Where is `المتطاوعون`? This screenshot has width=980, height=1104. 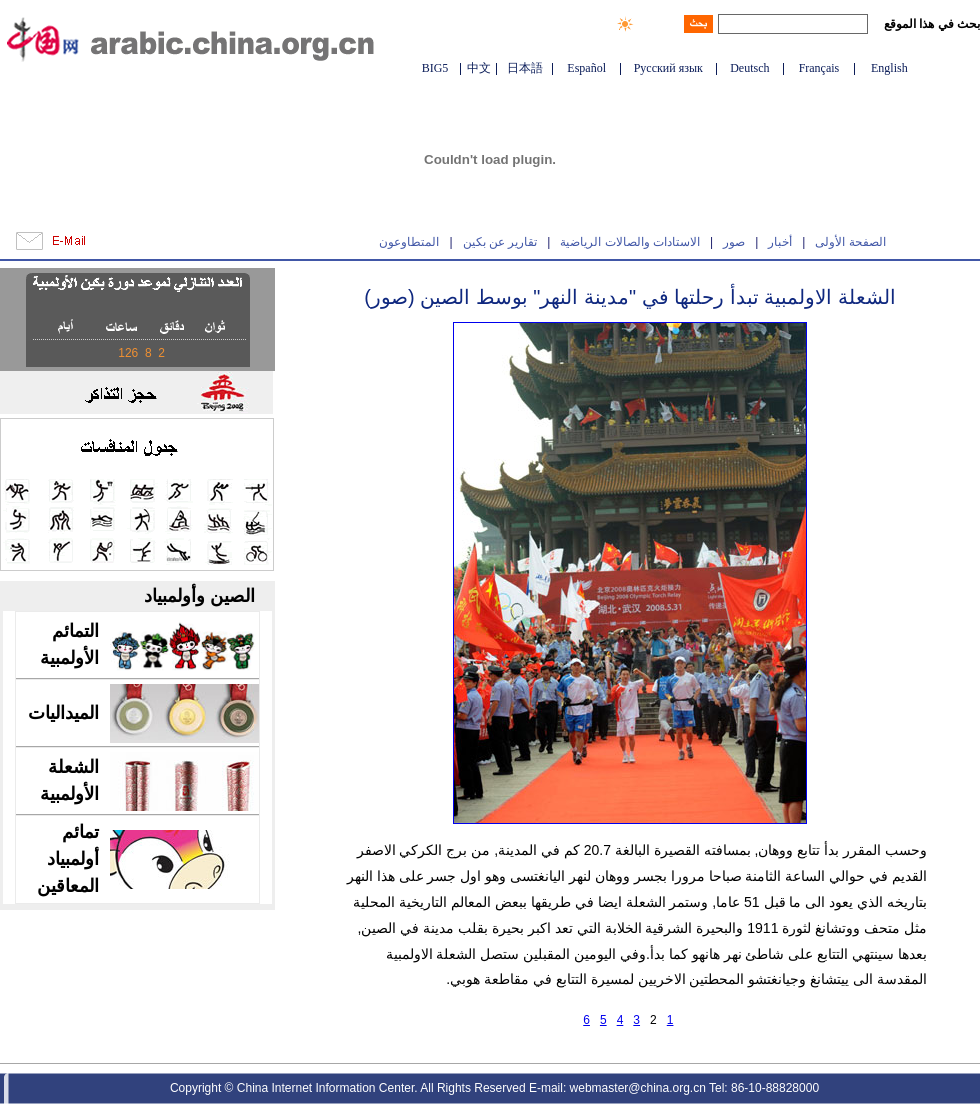 المتطاوعون is located at coordinates (409, 242).